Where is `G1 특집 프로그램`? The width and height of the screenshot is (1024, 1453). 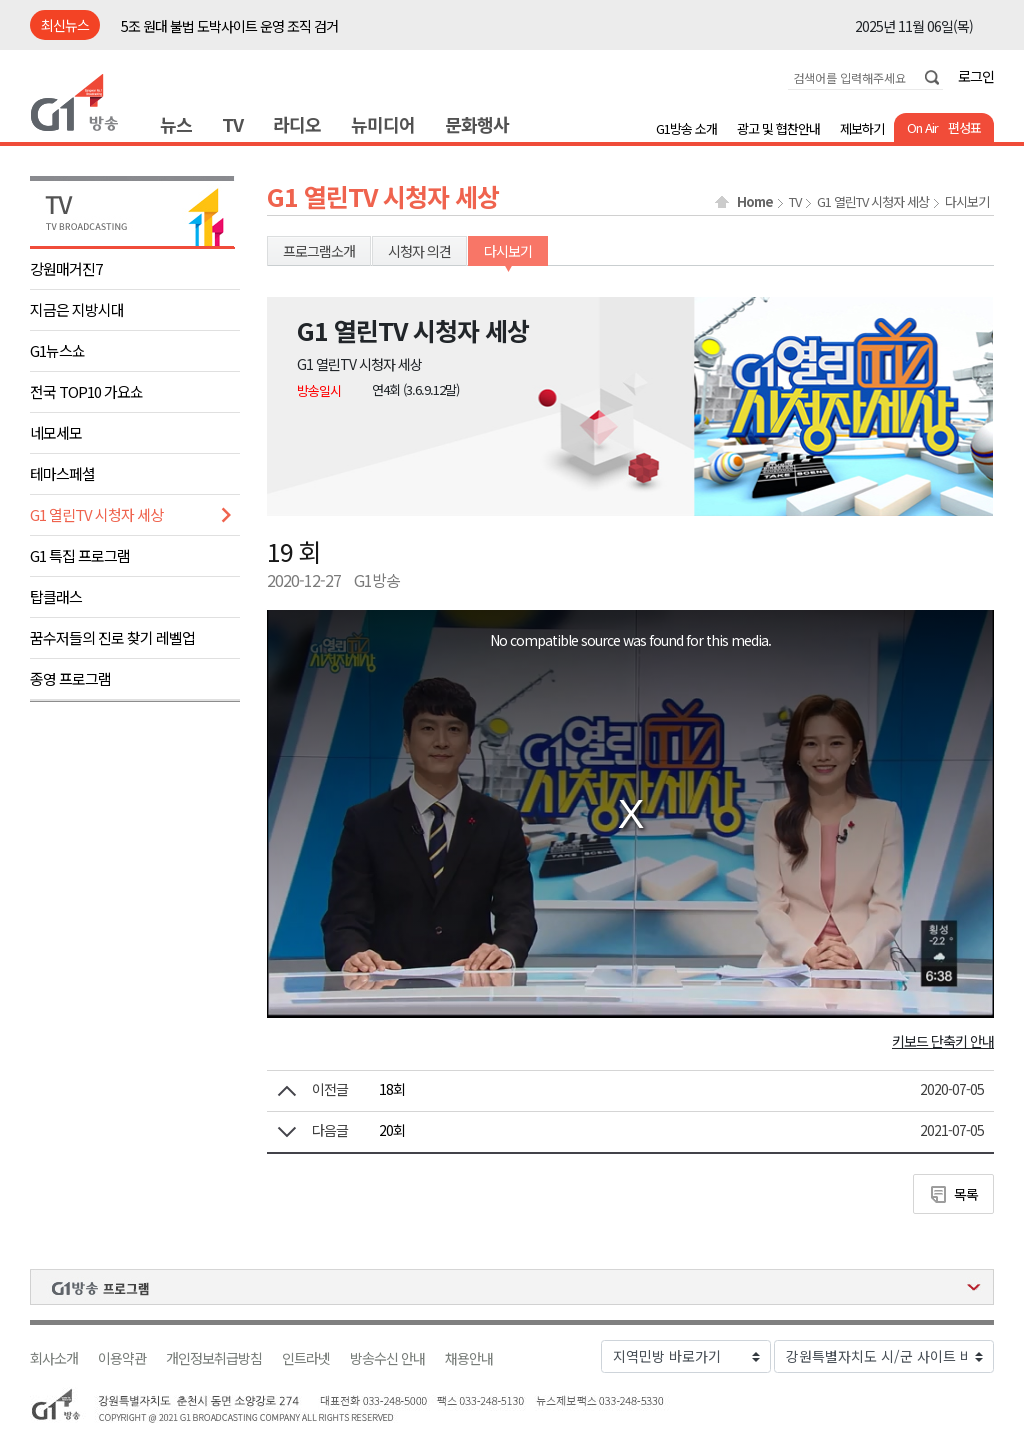
G1 특집 프로그램 is located at coordinates (80, 555).